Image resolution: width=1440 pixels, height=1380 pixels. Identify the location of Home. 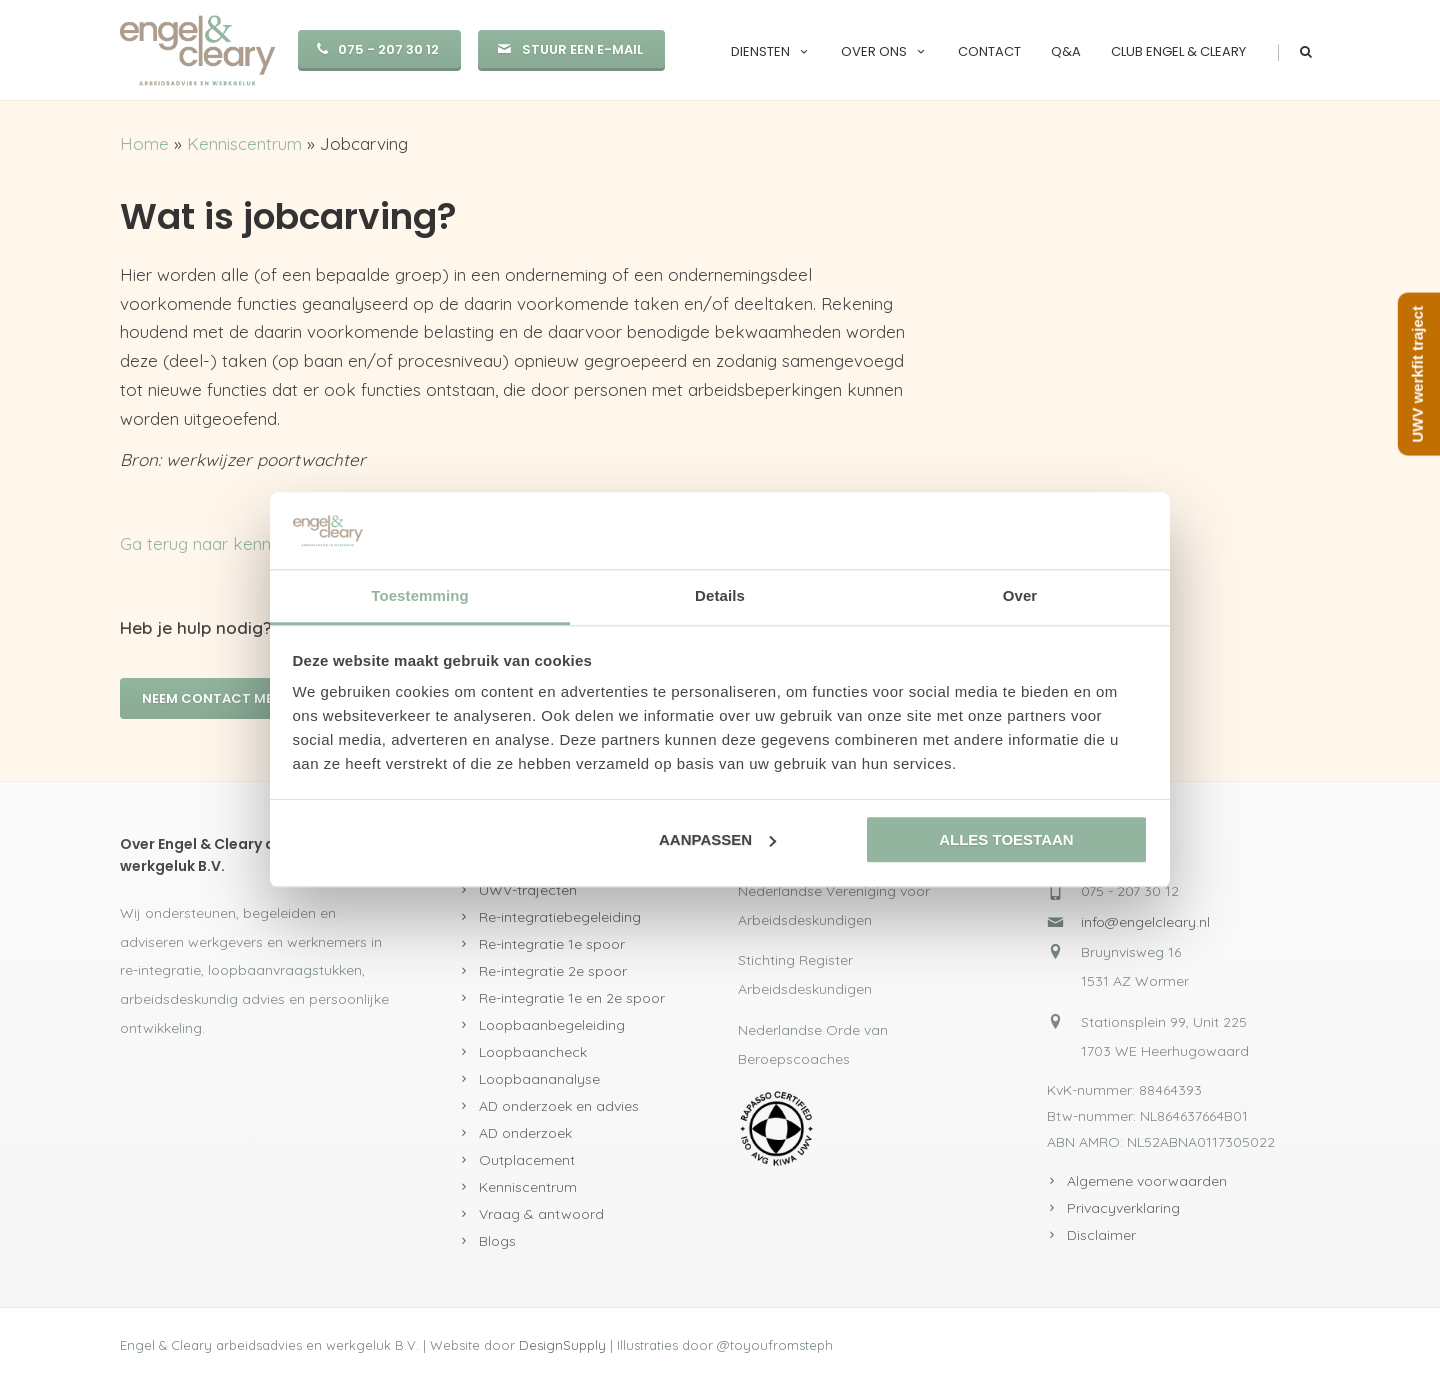
(144, 143).